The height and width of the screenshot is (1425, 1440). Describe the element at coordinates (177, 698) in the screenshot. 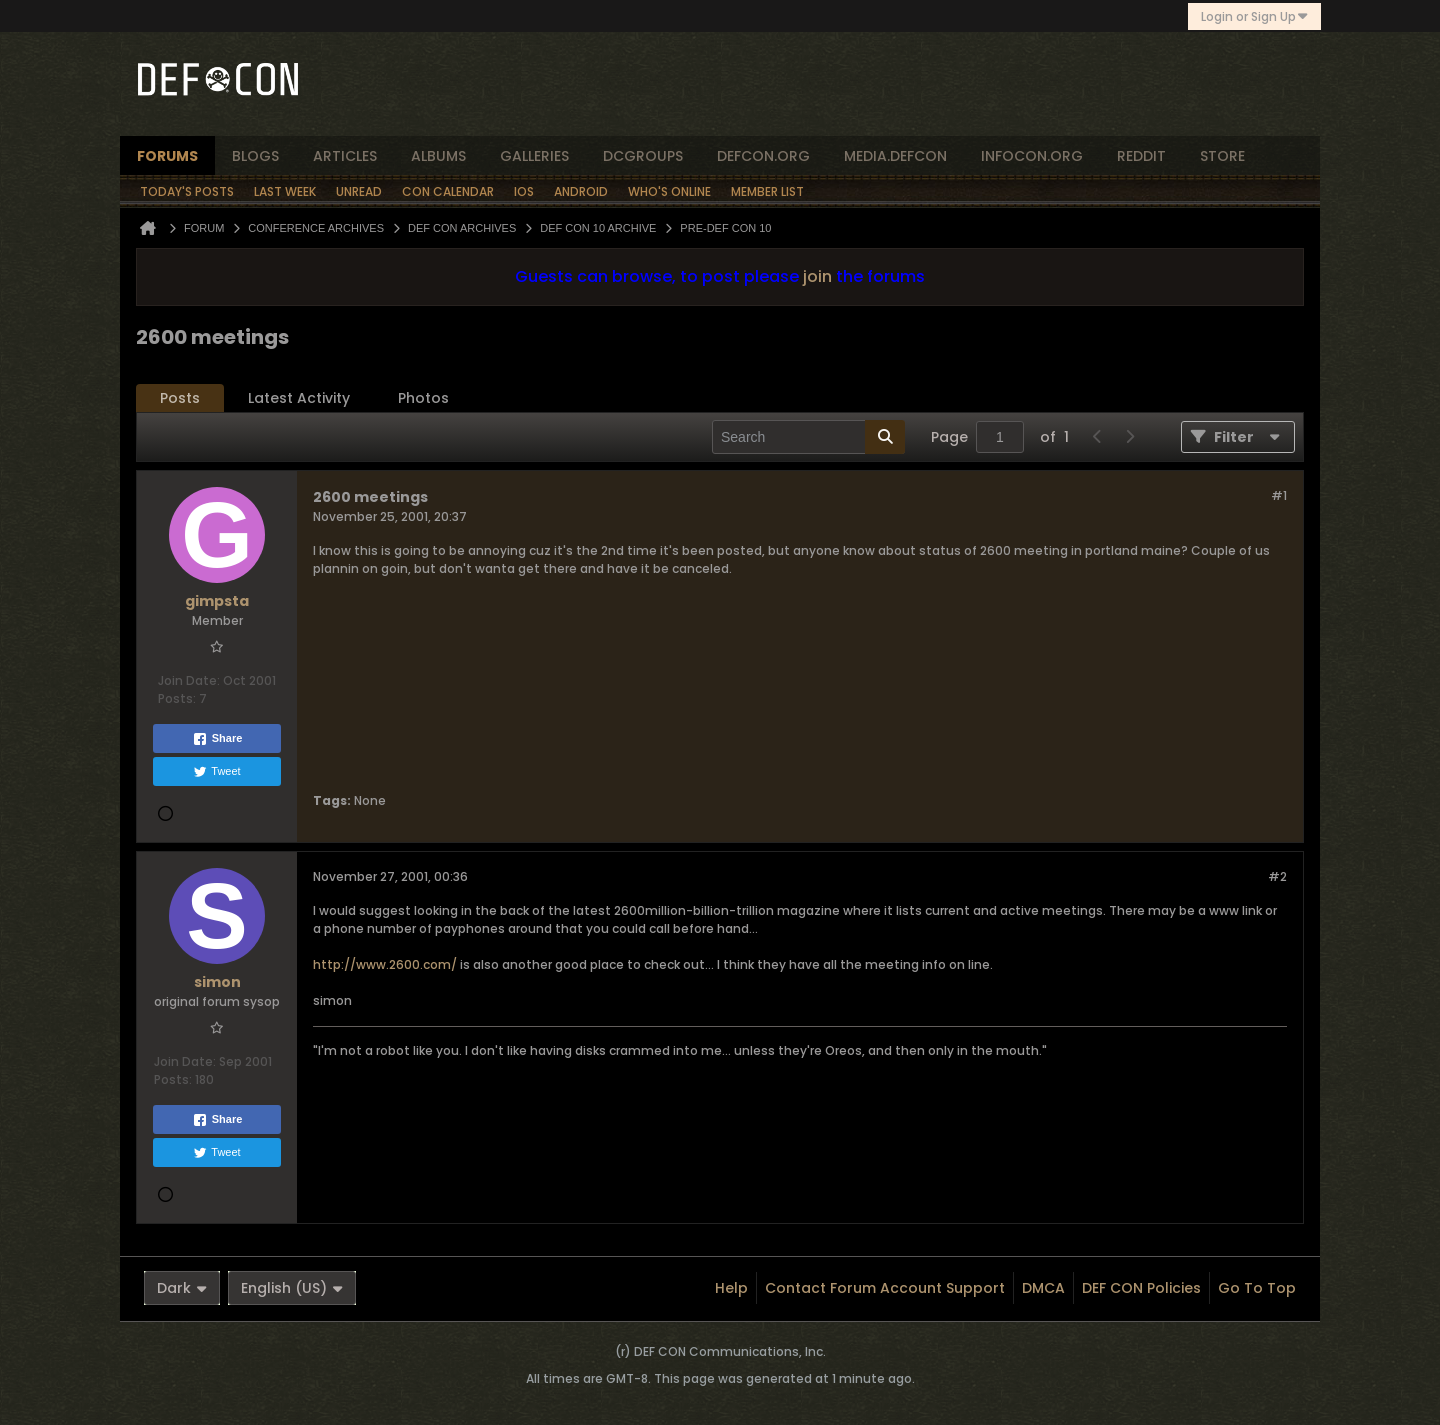

I see `Posts:` at that location.